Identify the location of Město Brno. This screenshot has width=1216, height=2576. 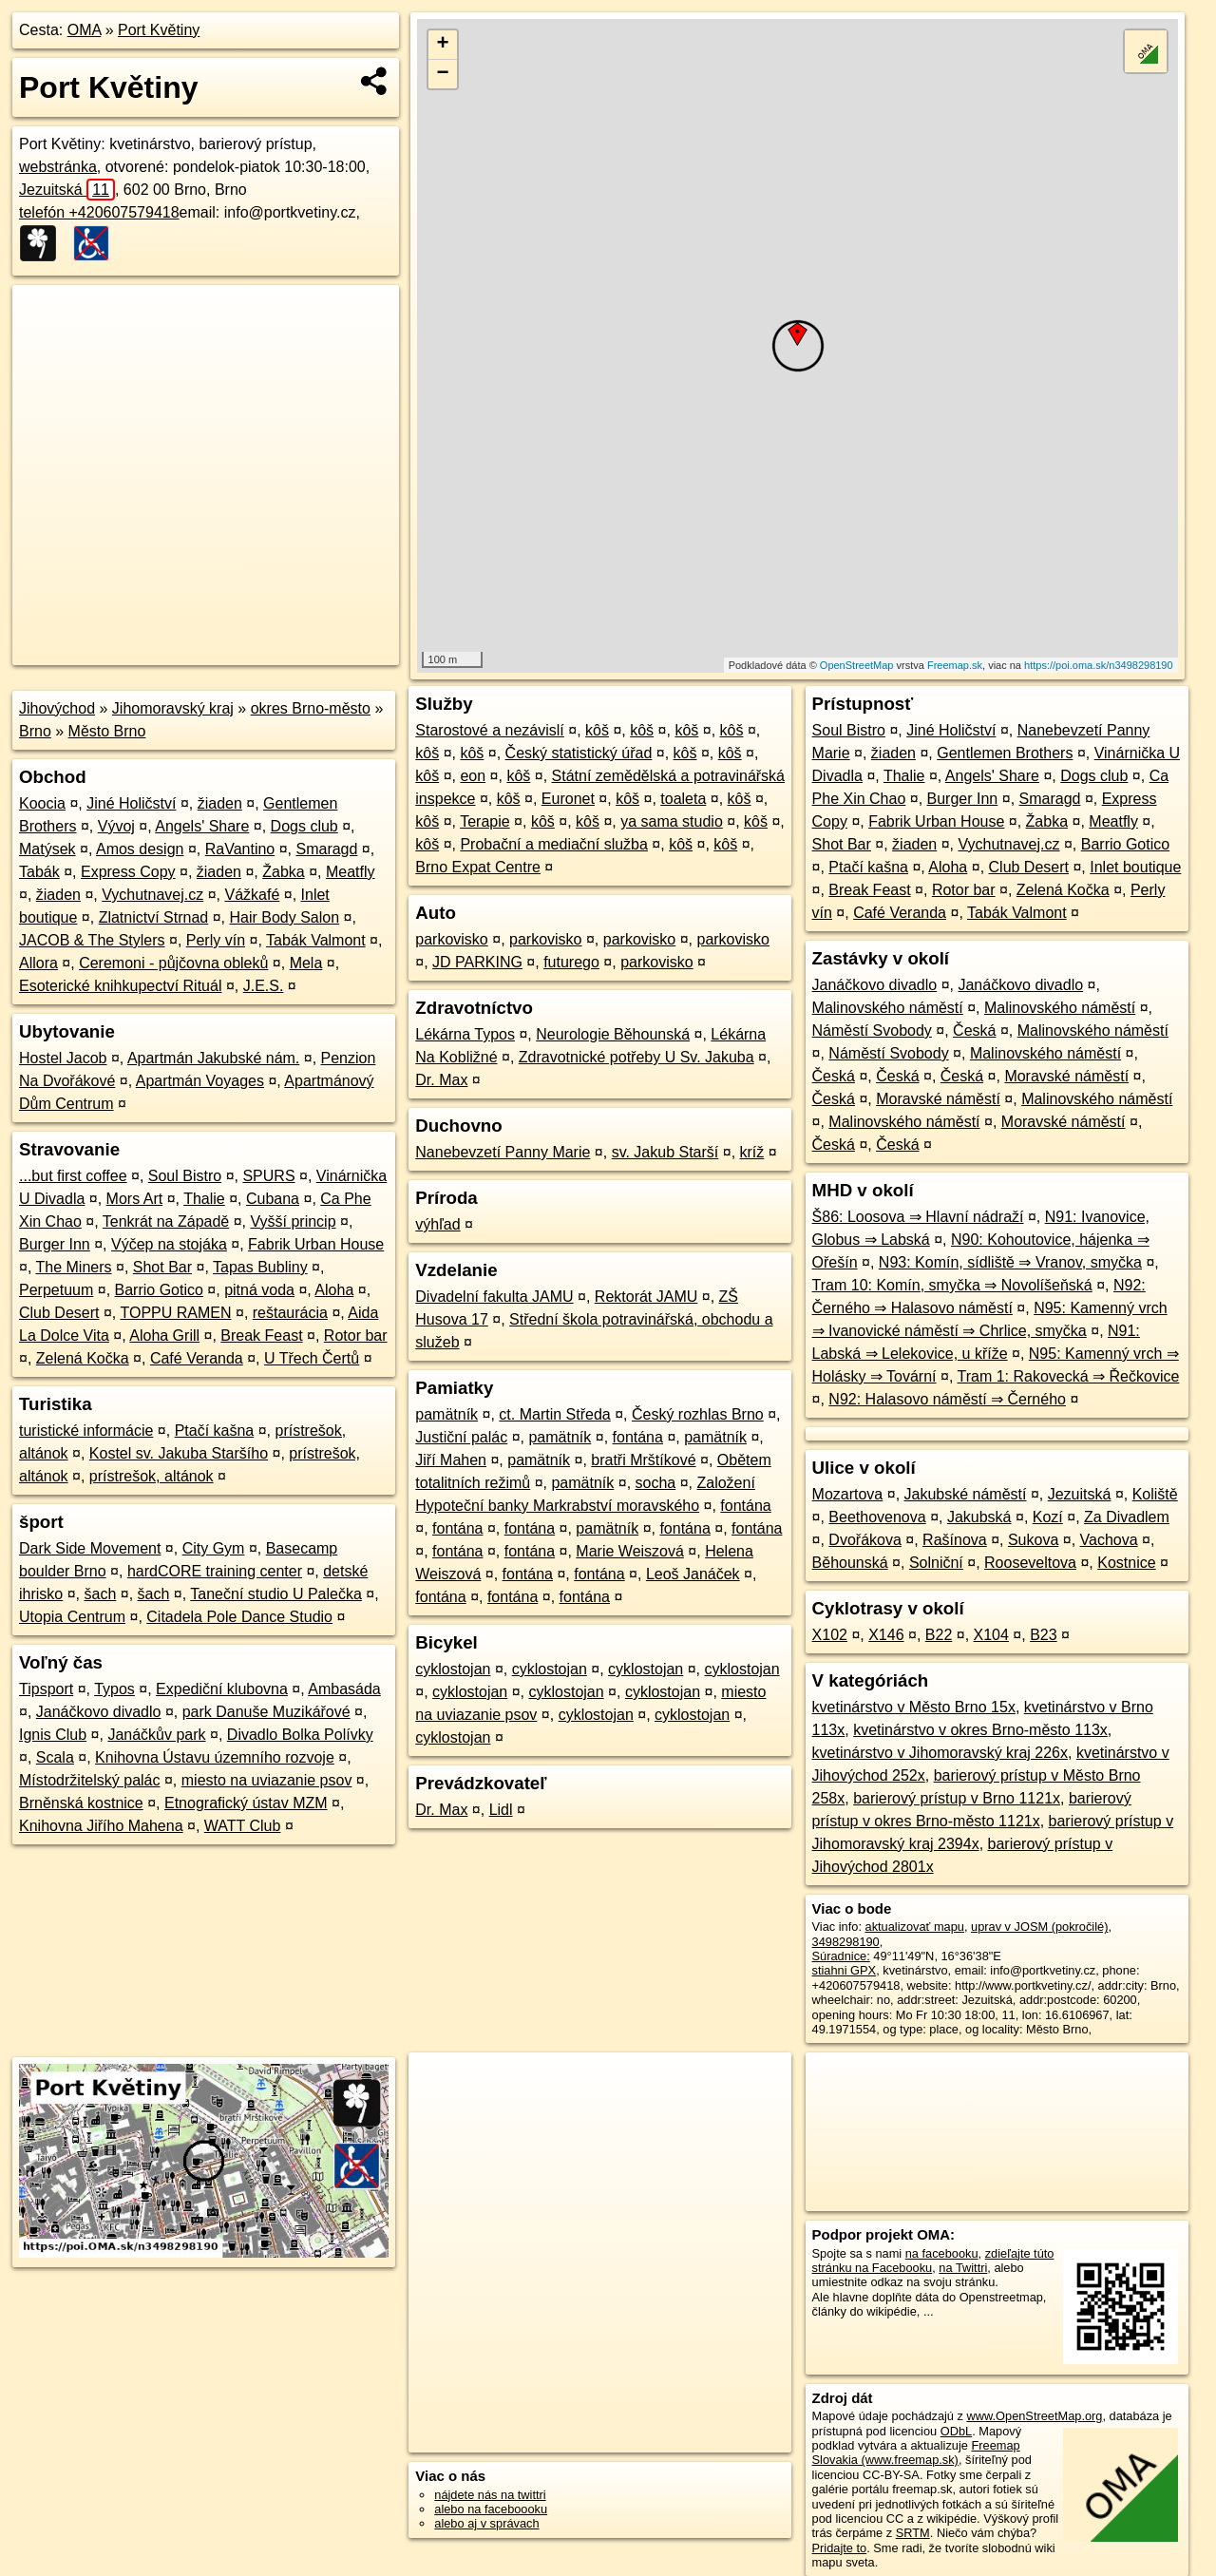
(107, 731).